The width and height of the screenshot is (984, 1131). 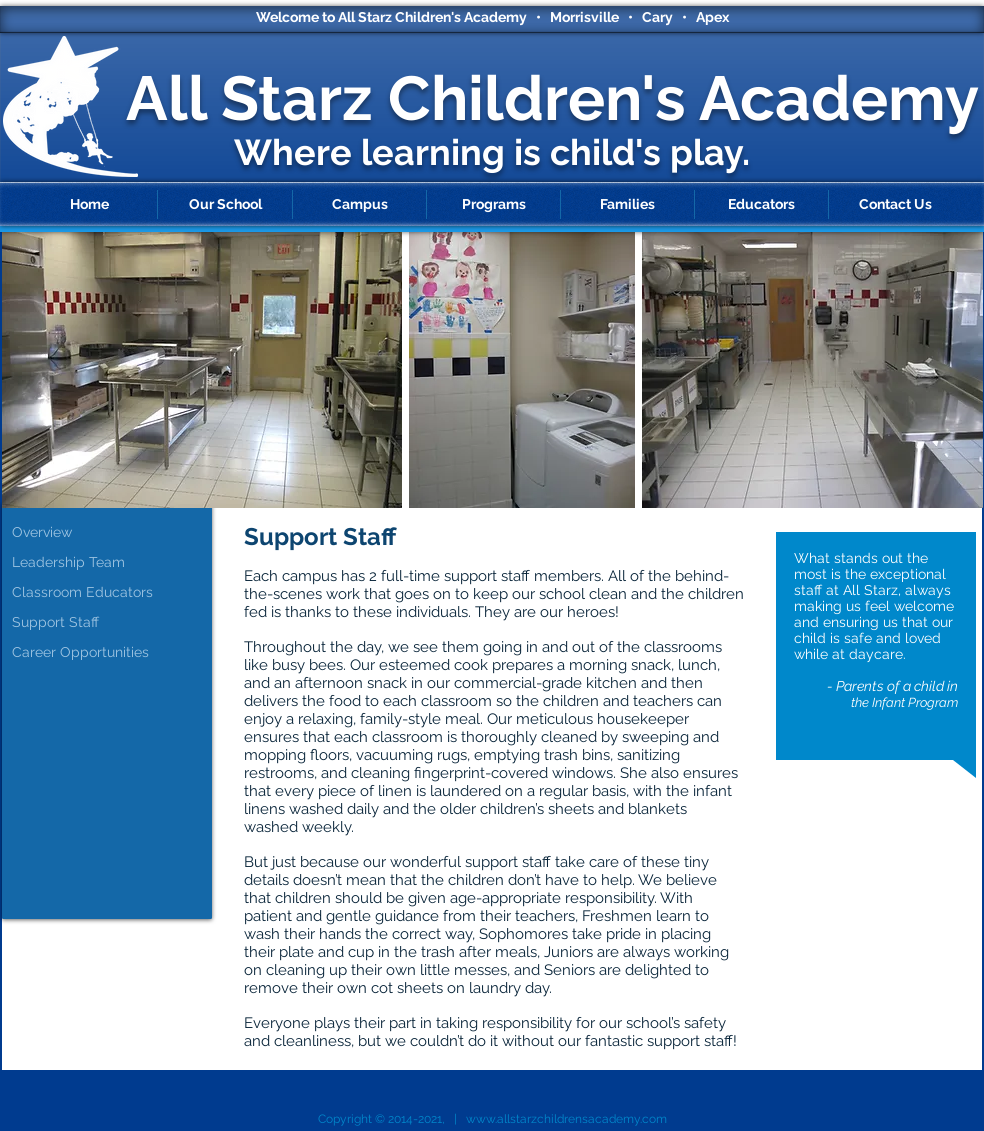 I want to click on [Overview], so click(x=112, y=533).